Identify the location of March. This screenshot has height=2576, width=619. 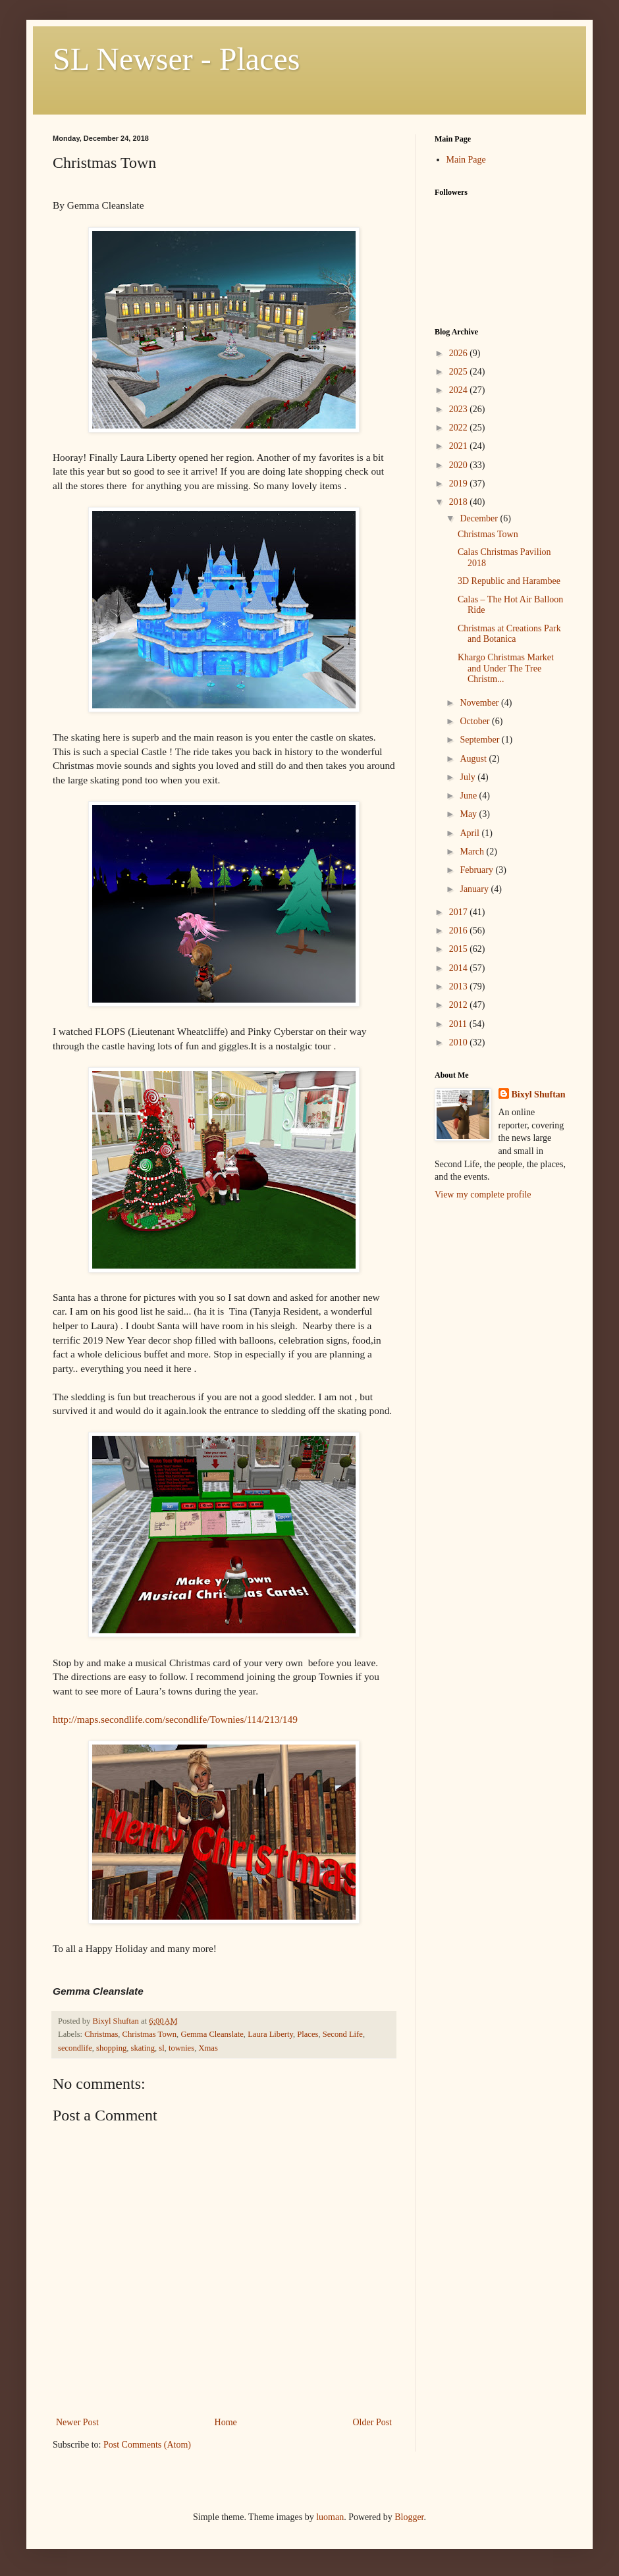
(473, 851).